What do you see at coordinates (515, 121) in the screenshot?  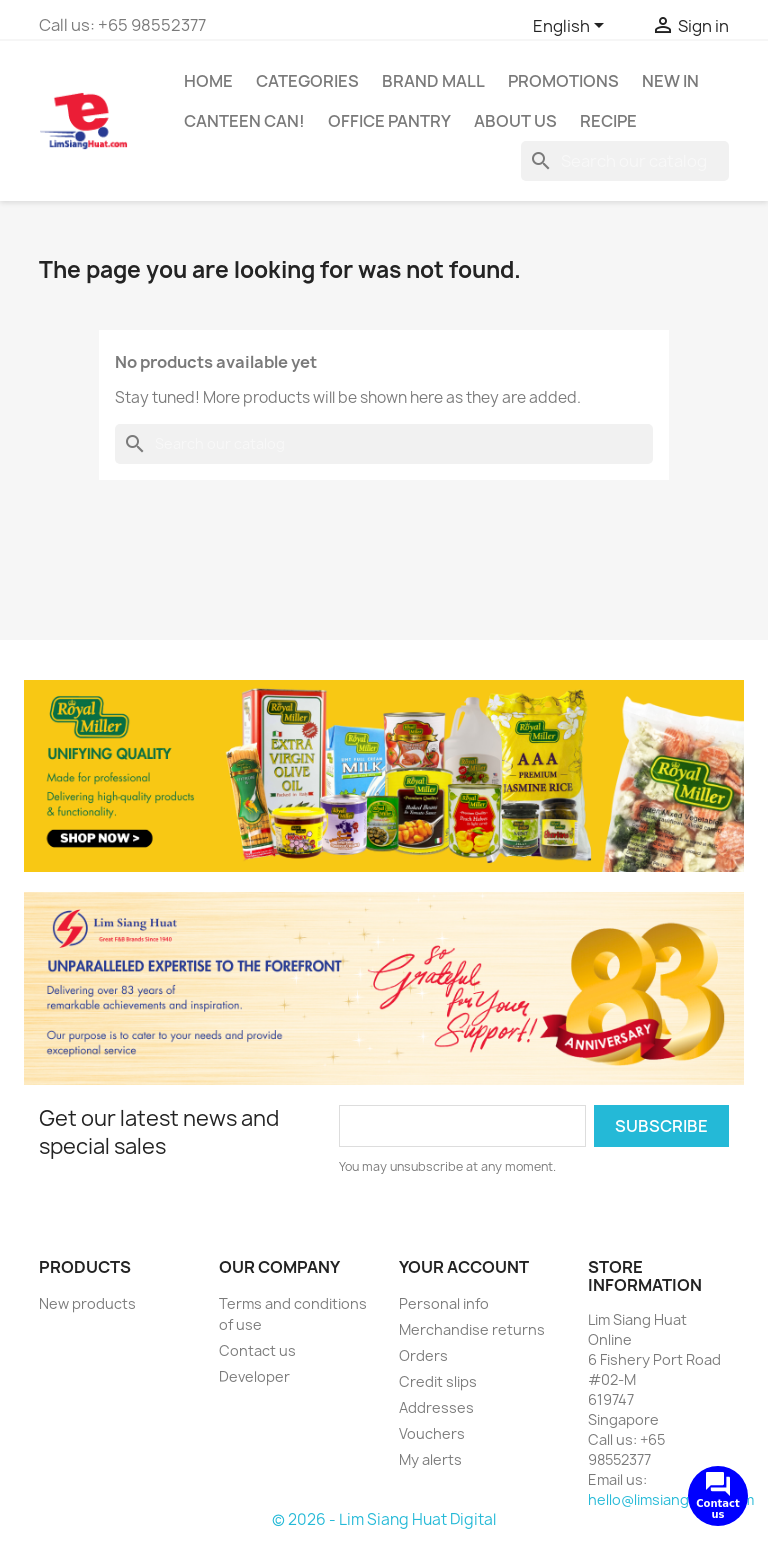 I see `About us` at bounding box center [515, 121].